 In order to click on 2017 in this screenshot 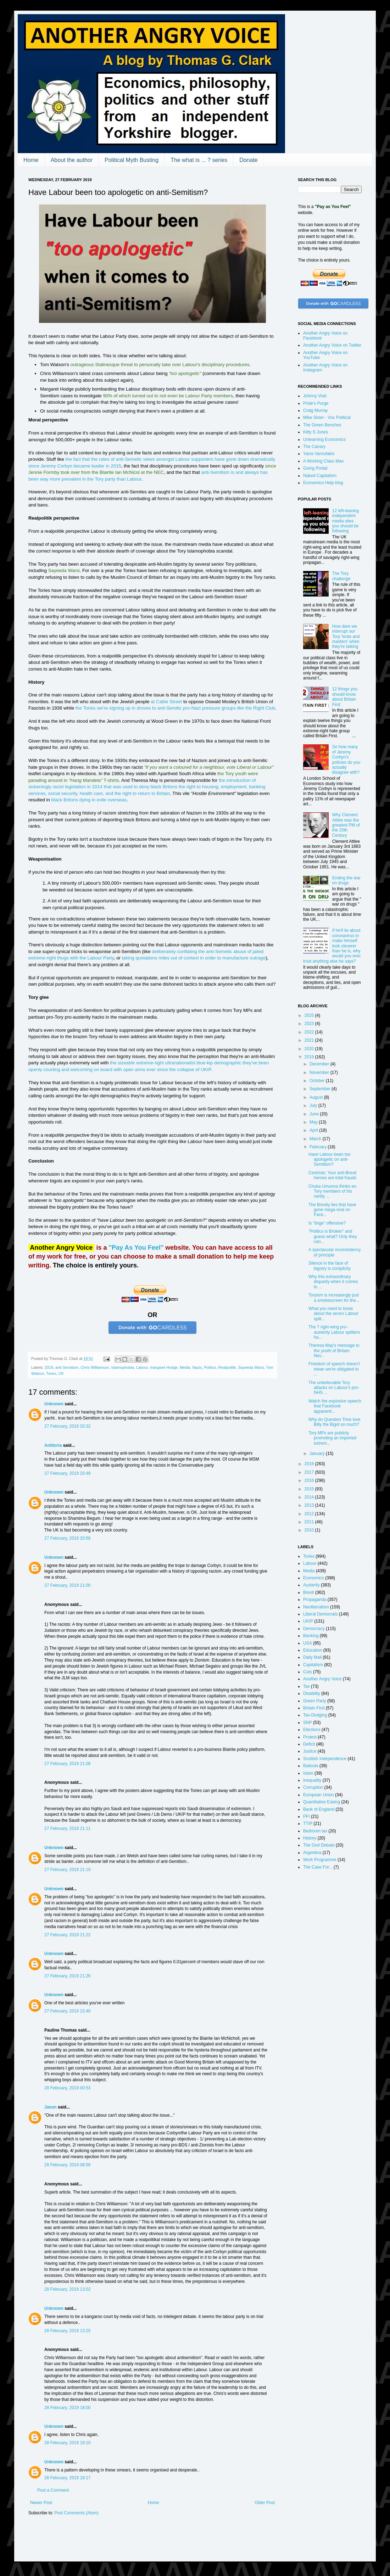, I will do `click(310, 1472)`.